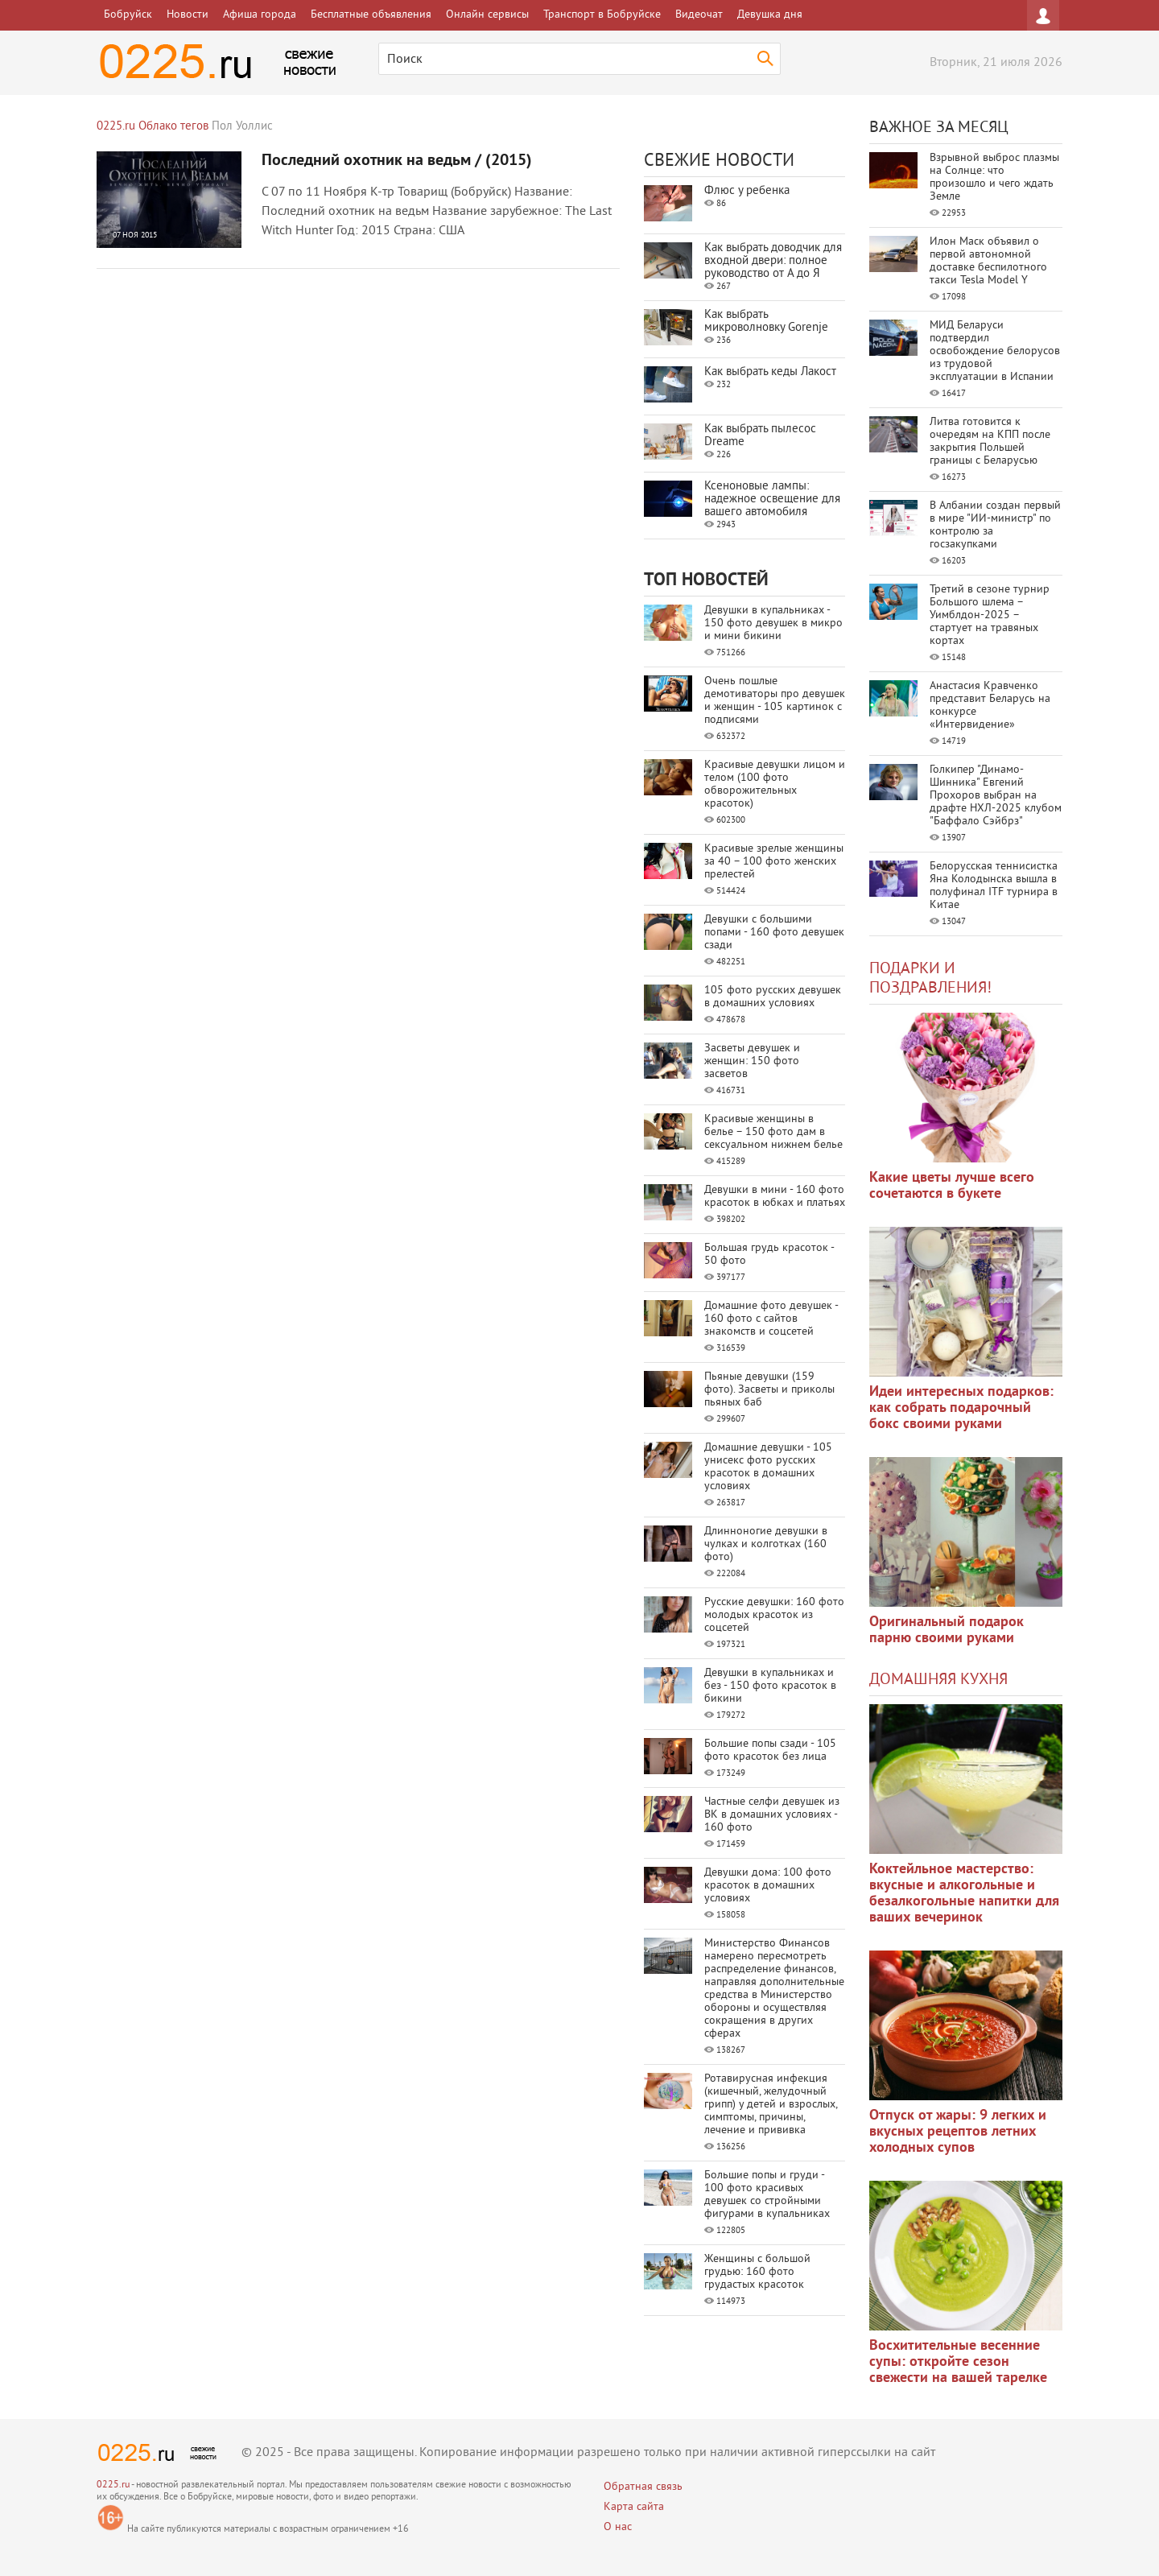 This screenshot has width=1159, height=2576. Describe the element at coordinates (995, 351) in the screenshot. I see `МИД Беларуси подтвердил освобождение белорусов из трудовой эксплуатации в Испании` at that location.